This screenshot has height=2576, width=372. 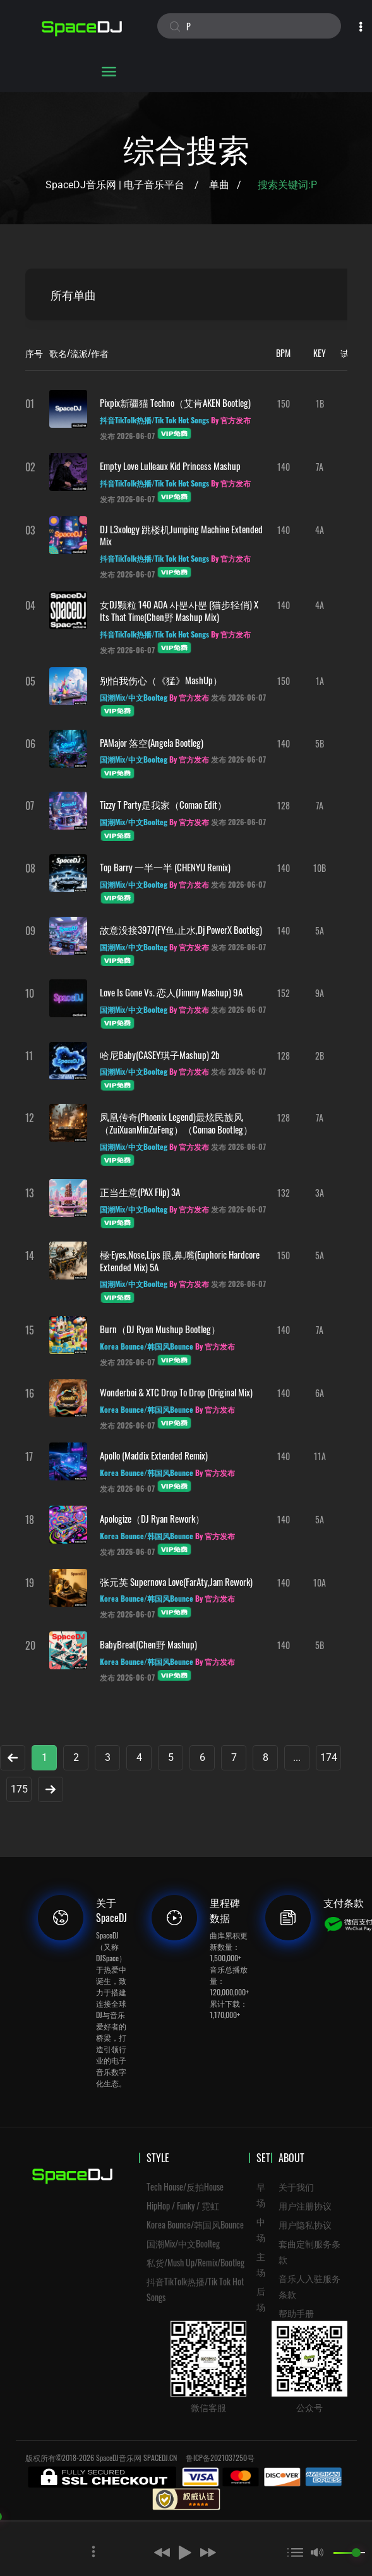 I want to click on 发布 2026-06-07, so click(x=127, y=435).